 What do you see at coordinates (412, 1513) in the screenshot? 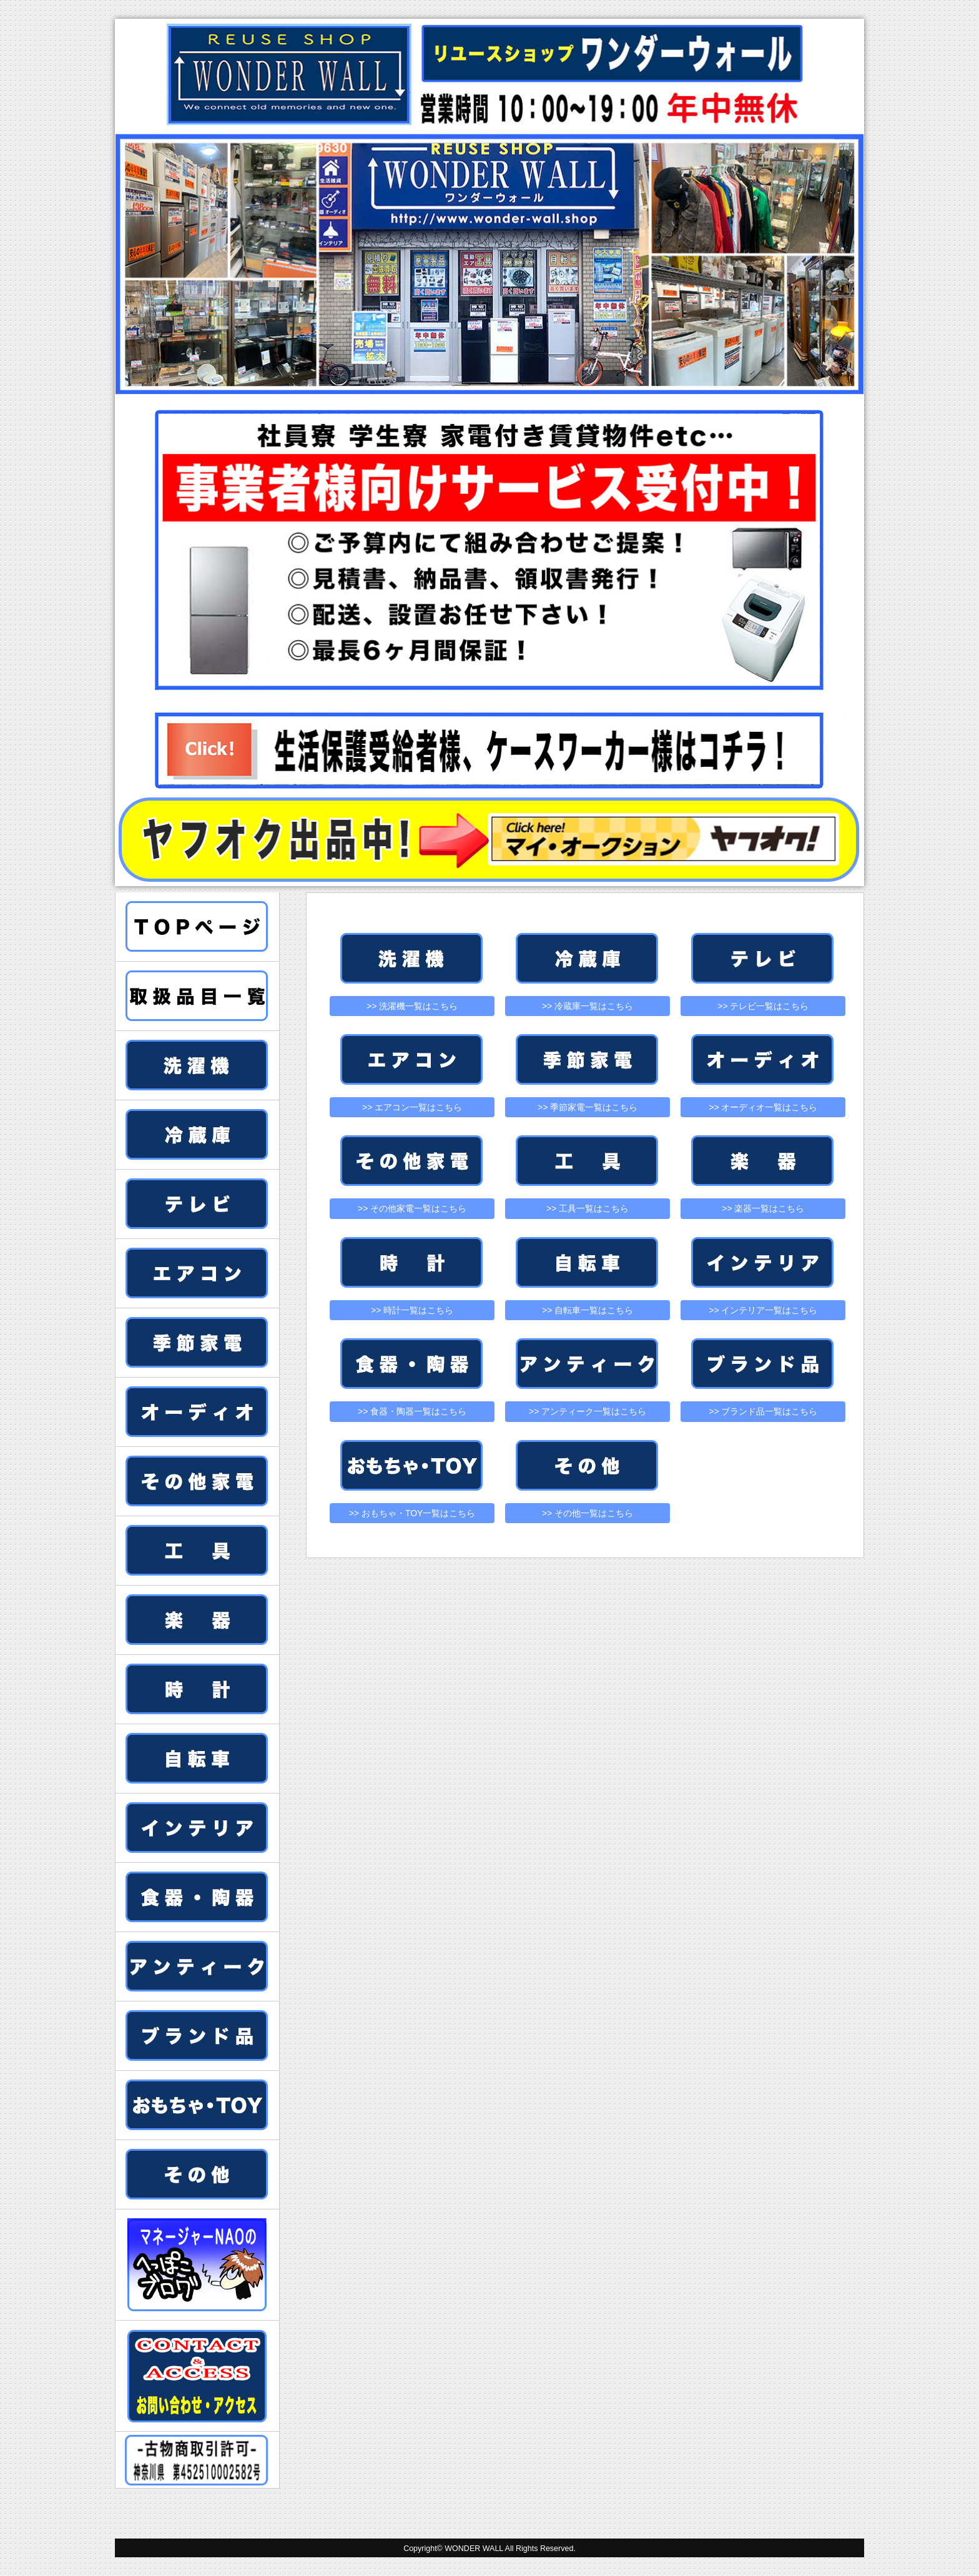
I see `>> おもちゃ・TOY一覧はこちら` at bounding box center [412, 1513].